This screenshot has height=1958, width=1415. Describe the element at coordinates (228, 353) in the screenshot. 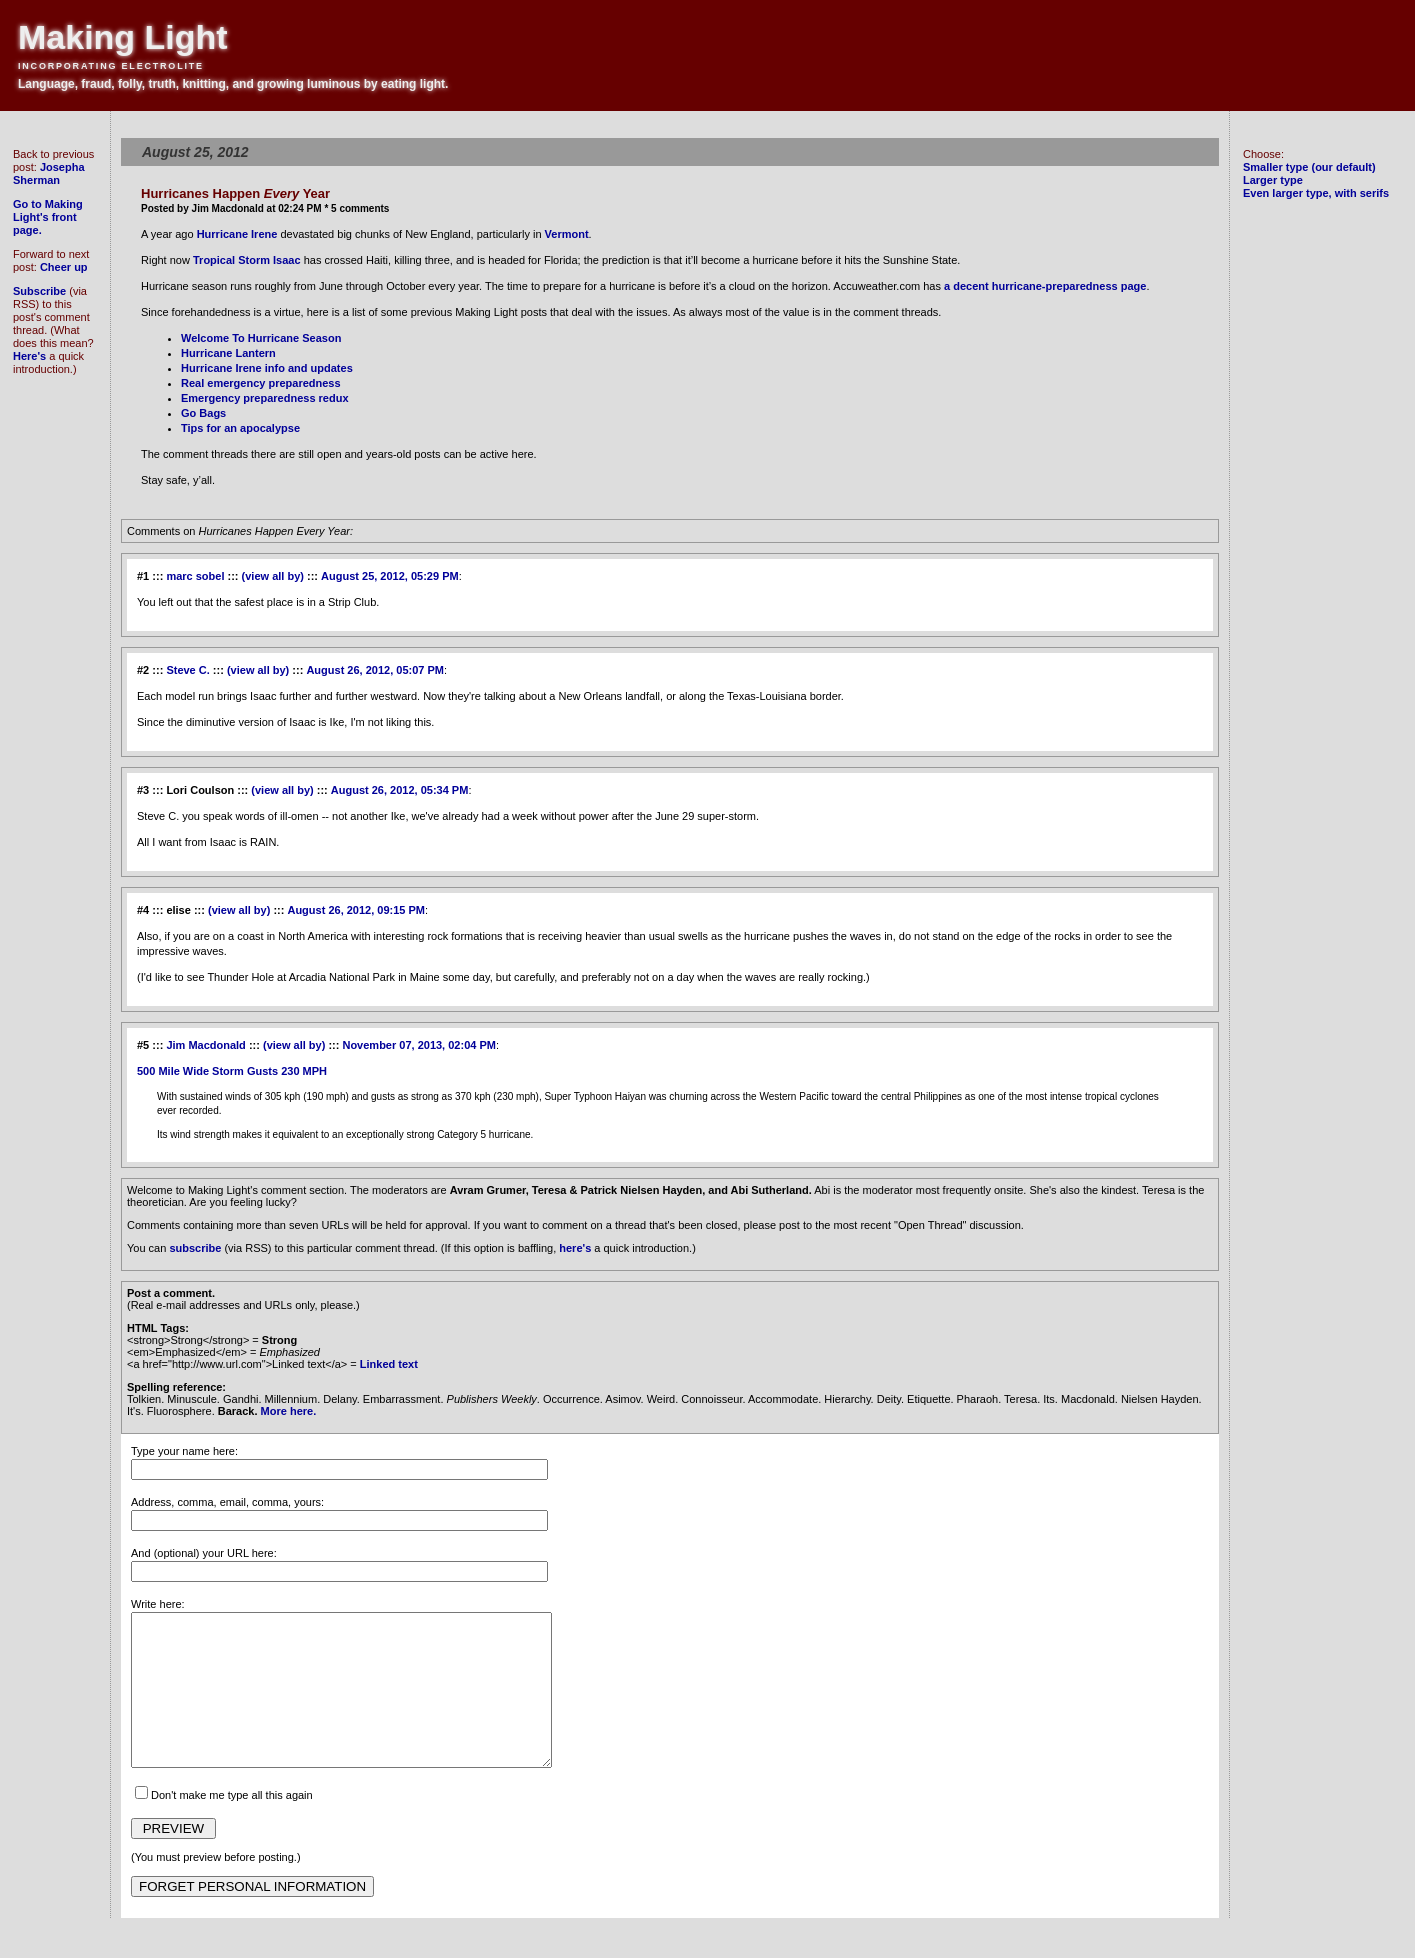

I see `Hurricane Lantern` at that location.